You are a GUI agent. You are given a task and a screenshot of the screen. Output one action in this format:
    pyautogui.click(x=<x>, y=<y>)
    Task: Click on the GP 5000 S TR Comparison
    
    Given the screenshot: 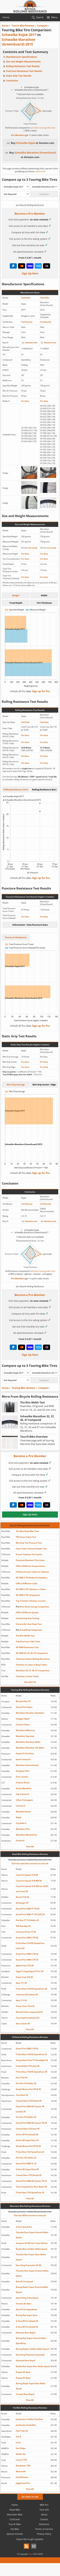 What is the action you would take?
    pyautogui.click(x=28, y=1595)
    